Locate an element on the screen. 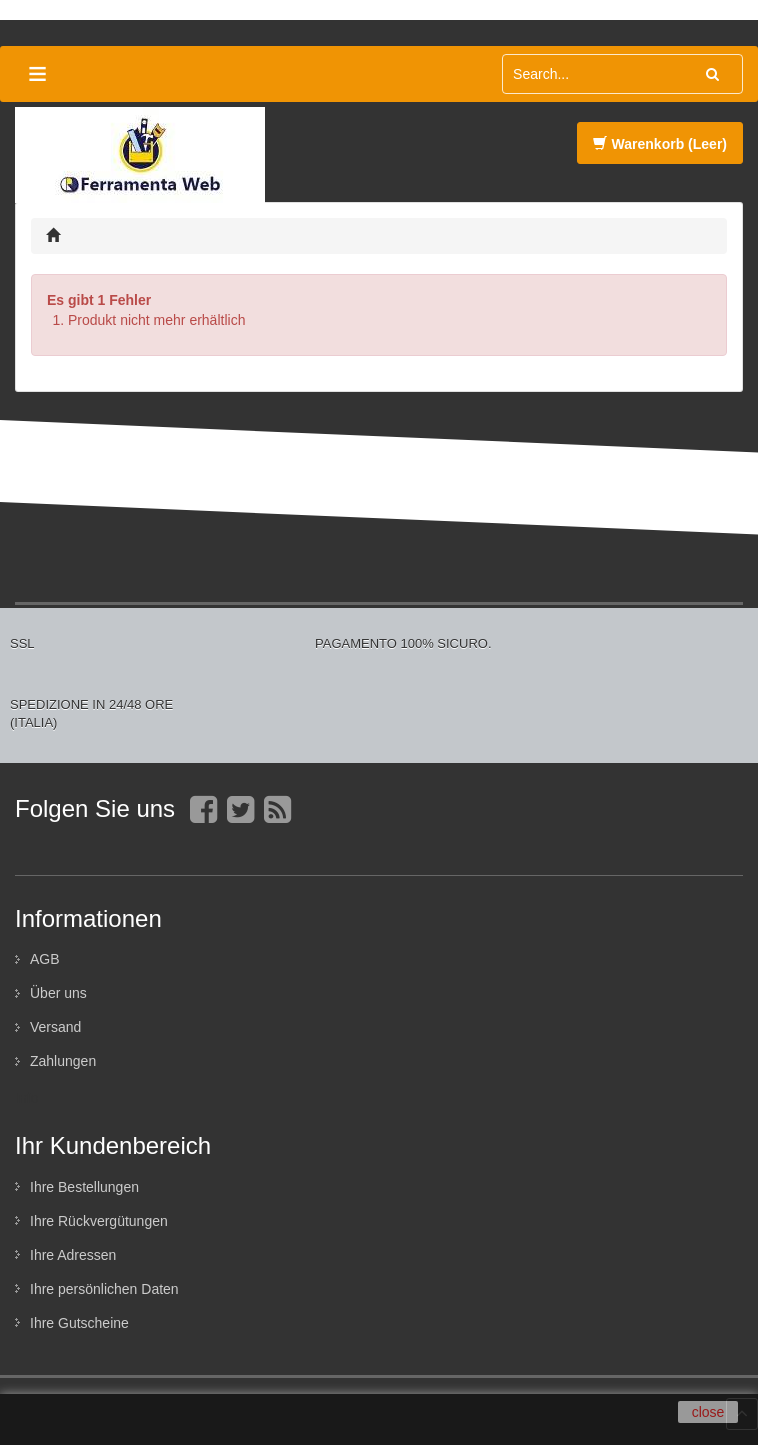  close is located at coordinates (708, 1412).